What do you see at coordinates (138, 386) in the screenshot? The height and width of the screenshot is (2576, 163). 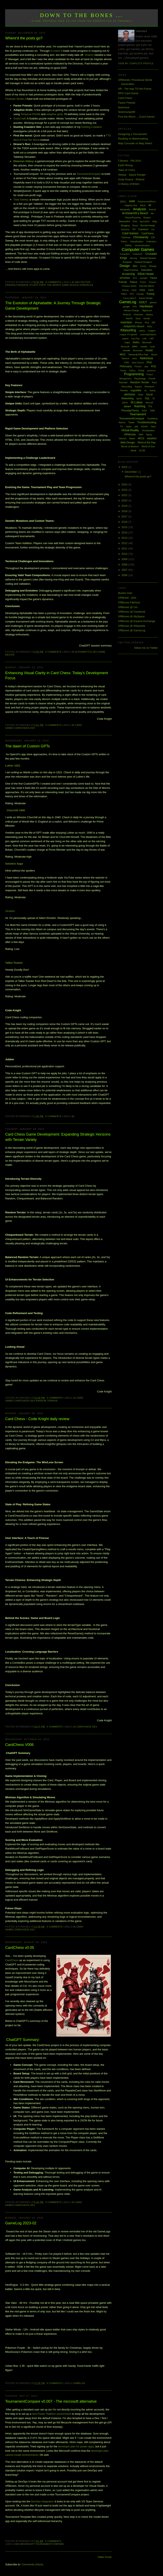 I see `Repairs` at bounding box center [138, 386].